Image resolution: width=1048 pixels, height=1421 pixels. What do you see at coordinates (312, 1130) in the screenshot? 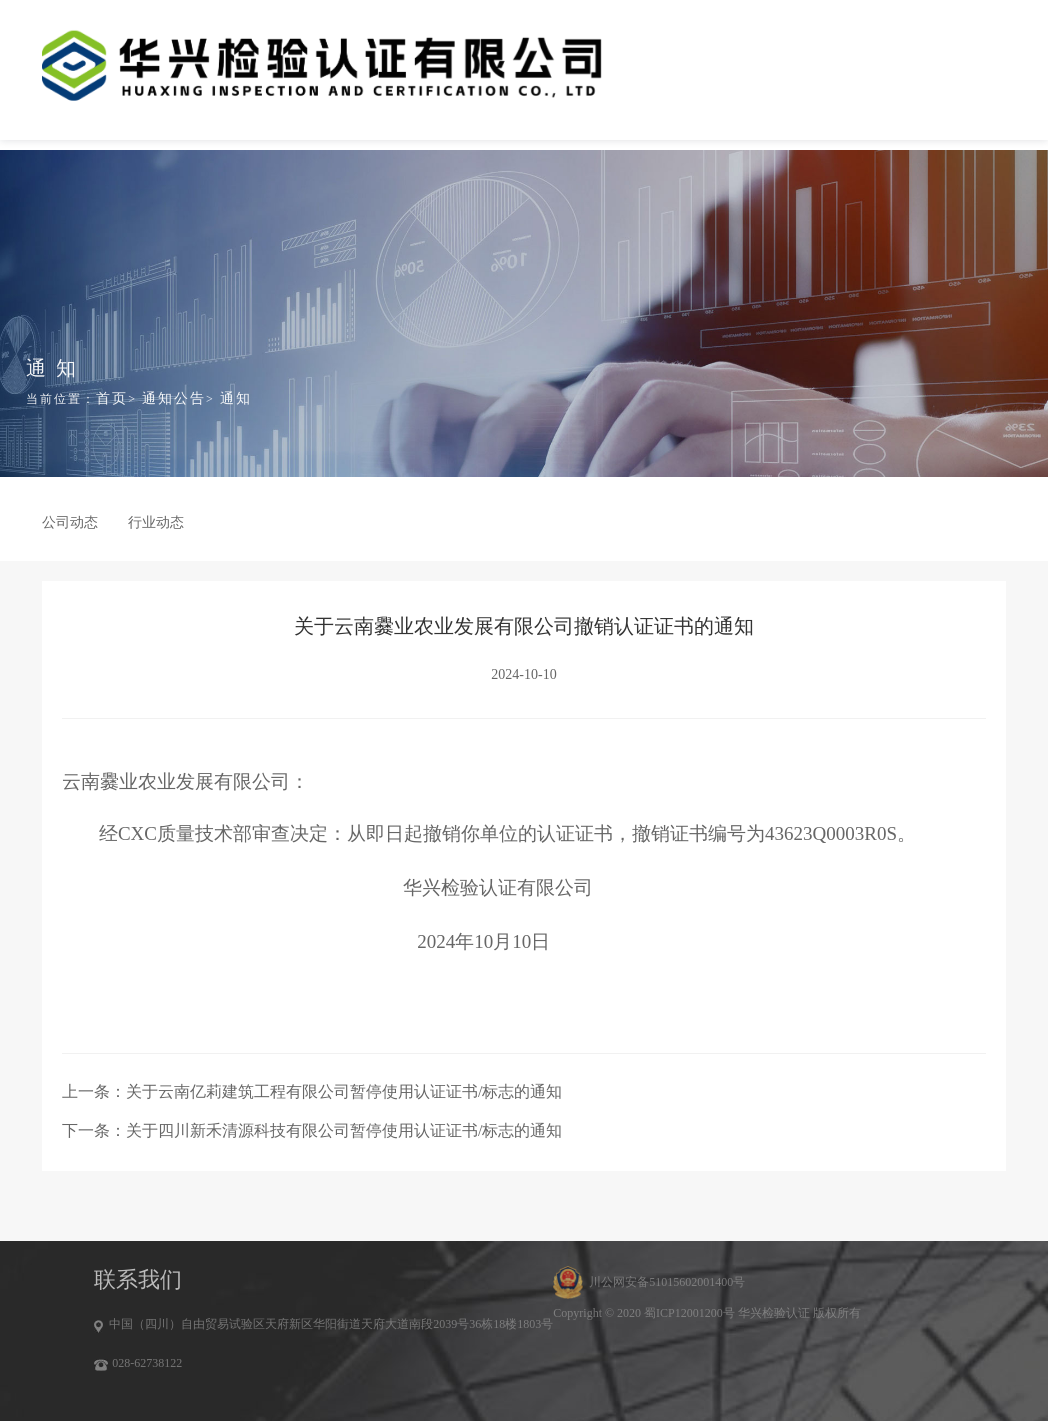
I see `下一条：关于四川新禾清源科技有限公司暂停使用认证证书/标志的通知` at bounding box center [312, 1130].